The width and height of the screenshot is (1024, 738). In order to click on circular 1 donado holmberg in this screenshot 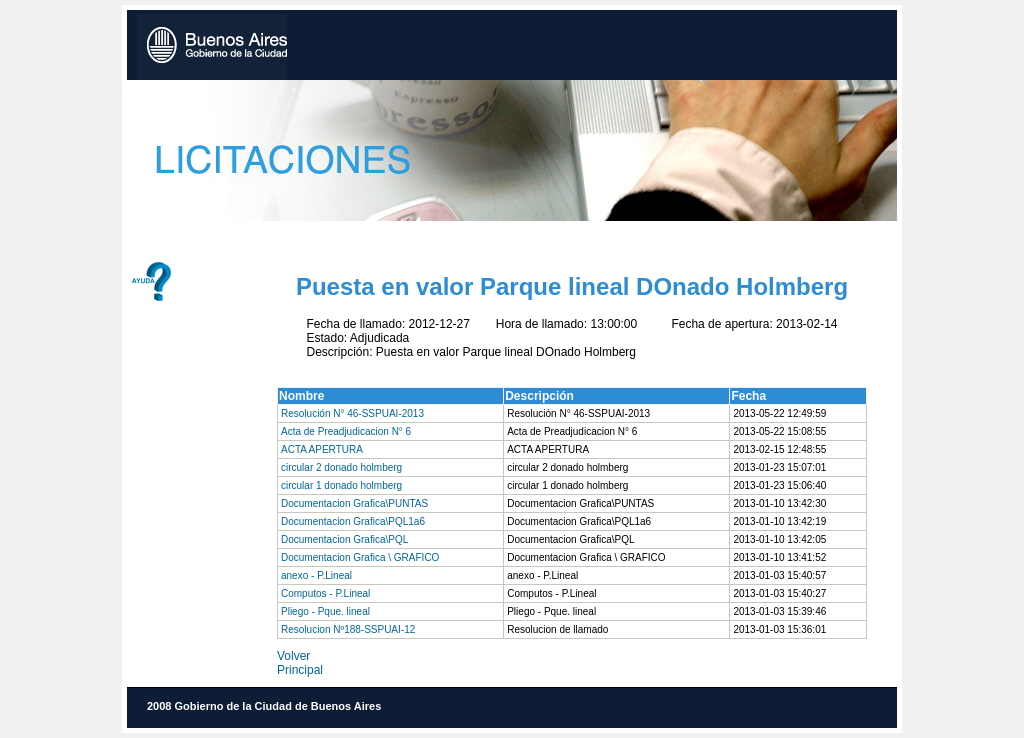, I will do `click(341, 485)`.